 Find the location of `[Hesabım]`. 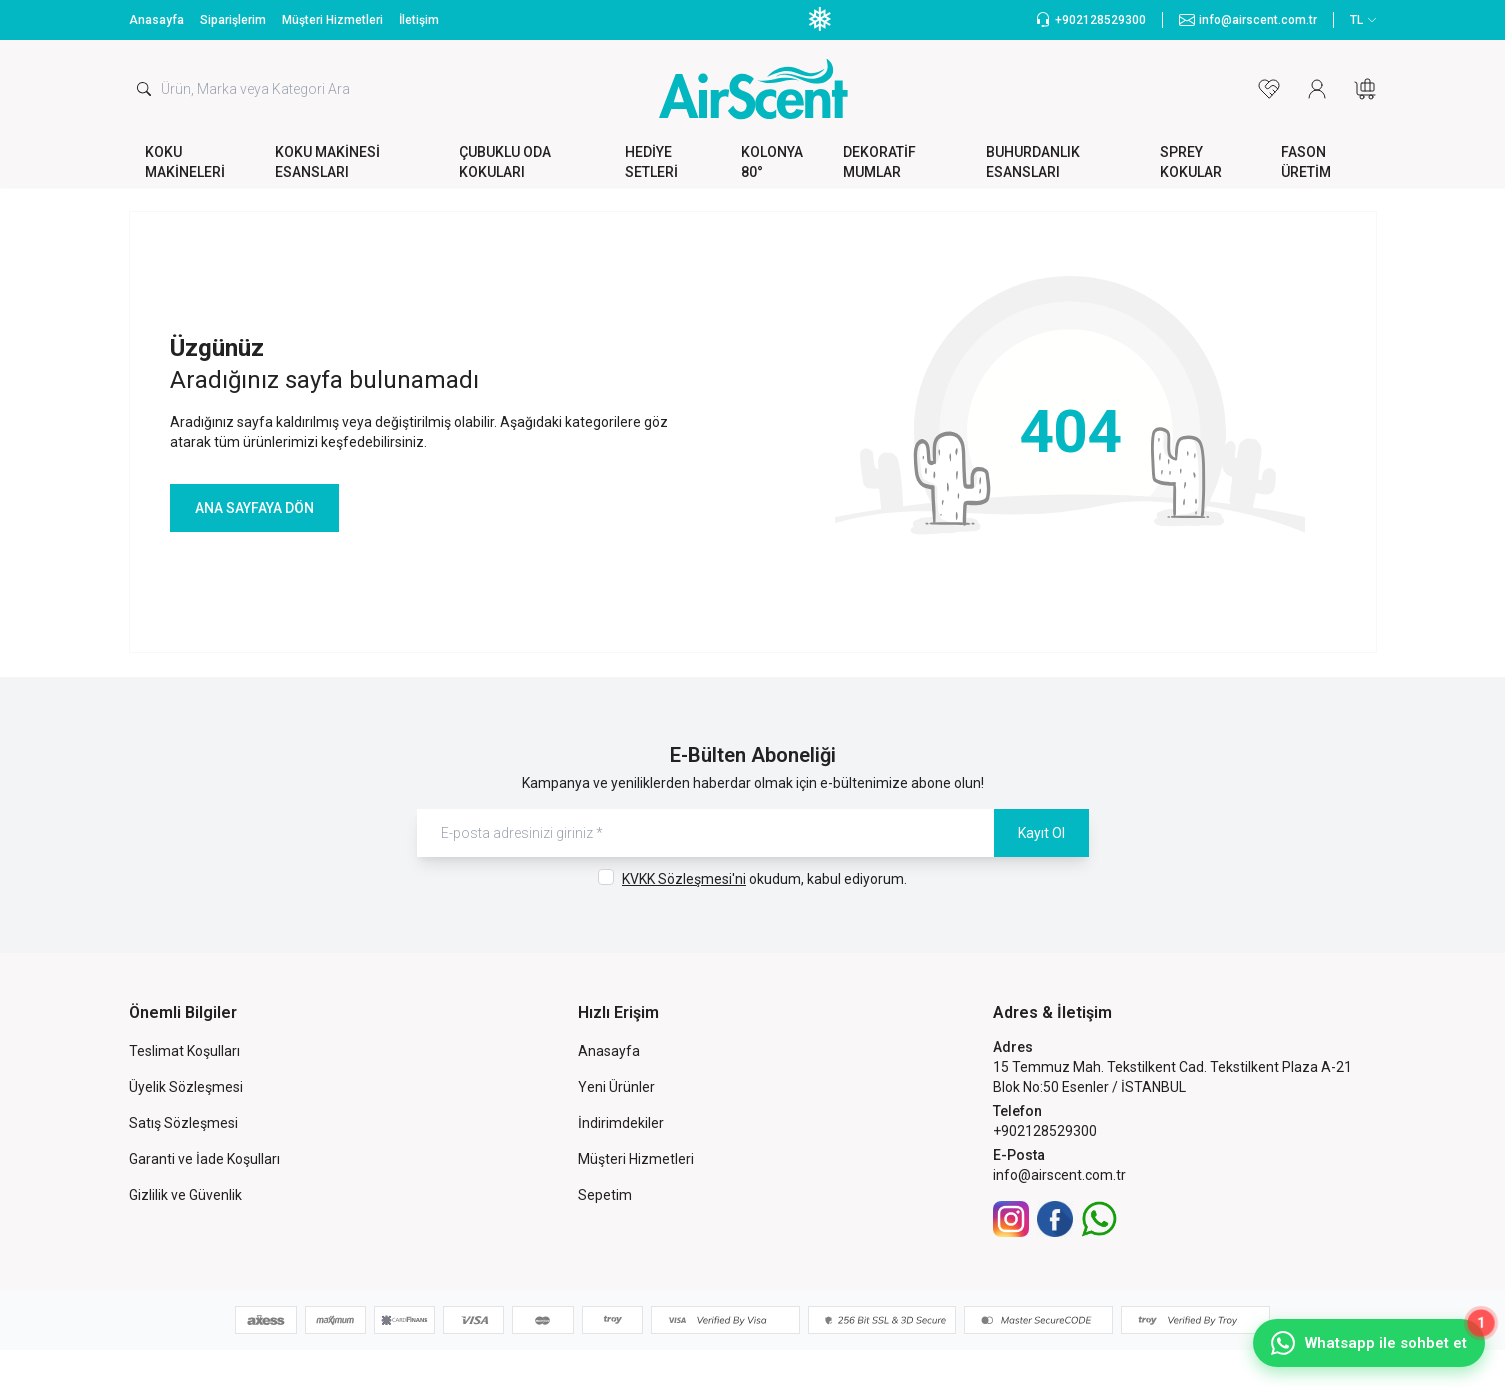

[Hesabım] is located at coordinates (1317, 89).